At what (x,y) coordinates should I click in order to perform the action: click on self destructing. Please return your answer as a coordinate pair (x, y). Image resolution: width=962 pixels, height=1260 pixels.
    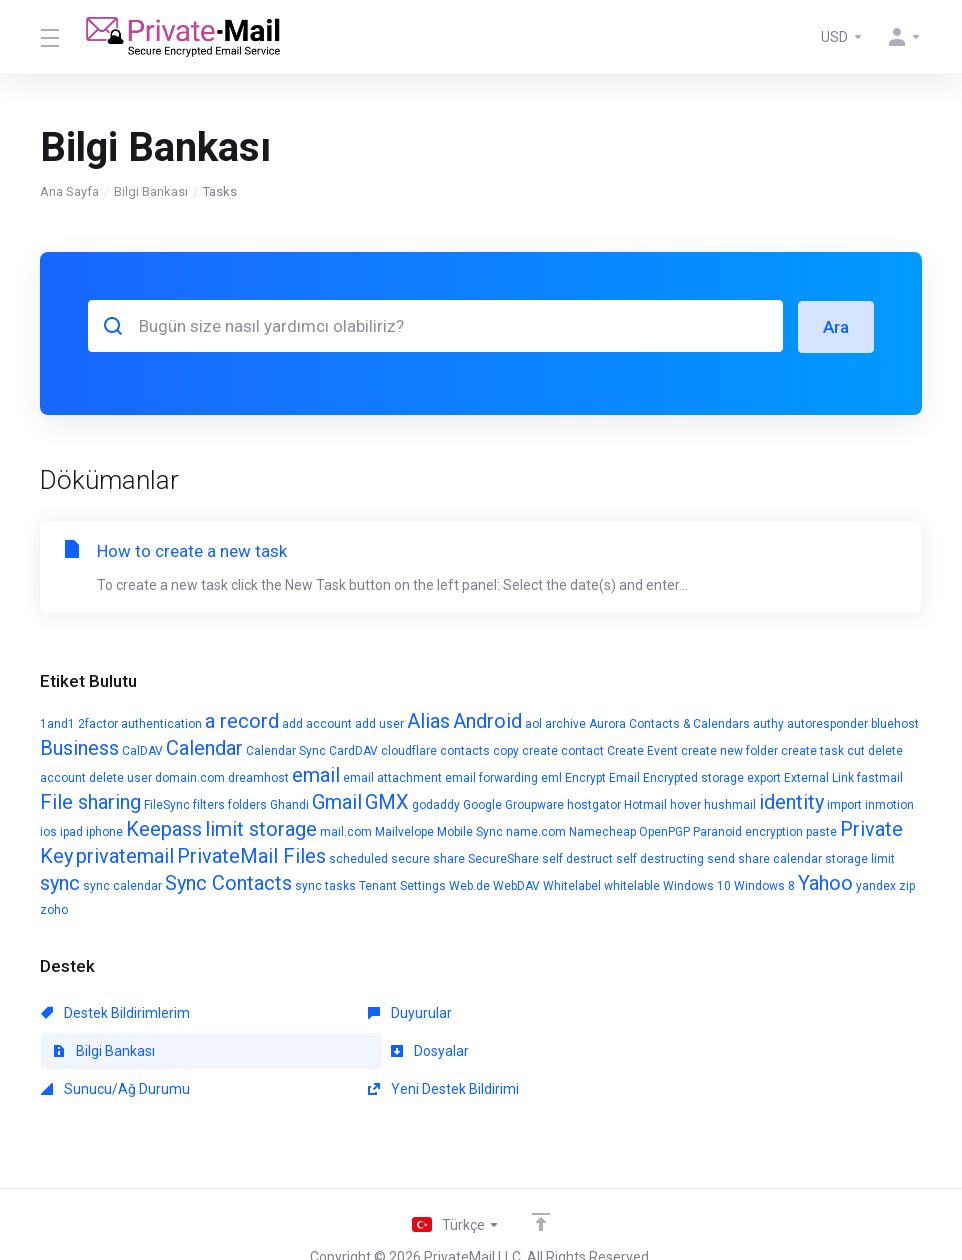
    Looking at the image, I should click on (660, 858).